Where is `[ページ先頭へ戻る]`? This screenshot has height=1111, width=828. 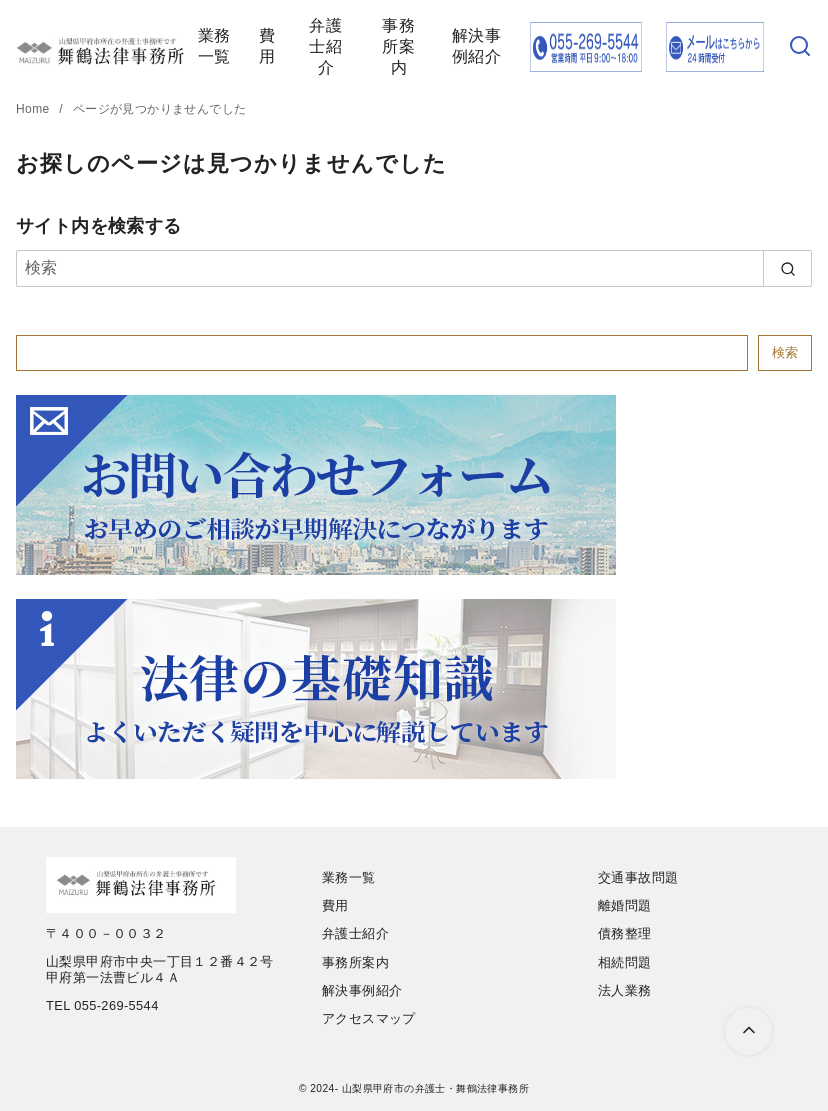 [ページ先頭へ戻る] is located at coordinates (748, 1031).